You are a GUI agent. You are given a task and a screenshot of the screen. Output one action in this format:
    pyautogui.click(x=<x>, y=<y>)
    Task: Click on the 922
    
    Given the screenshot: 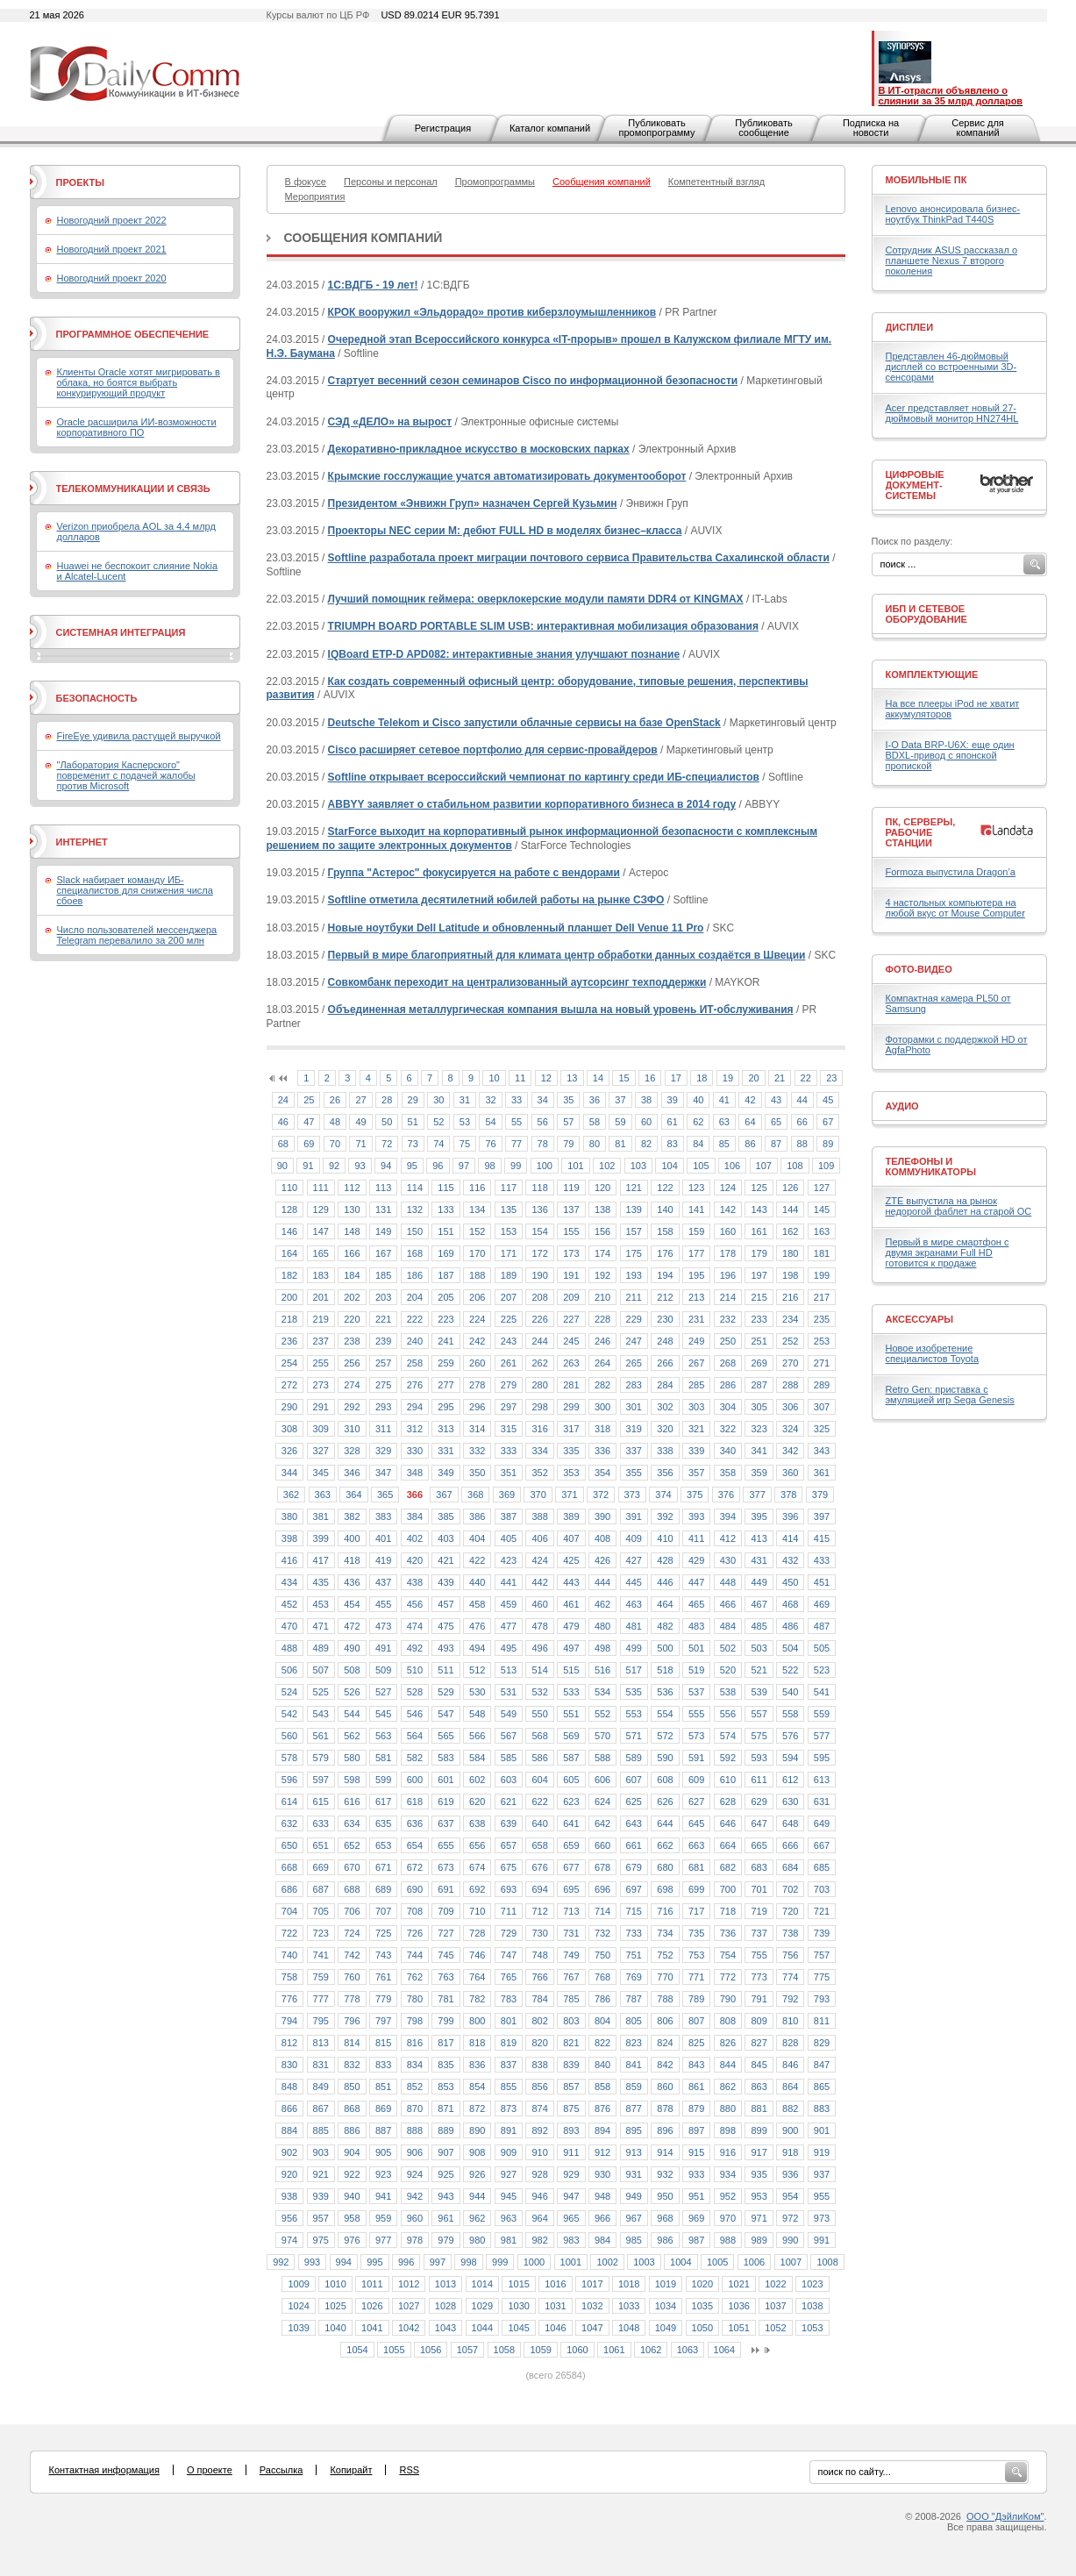 What is the action you would take?
    pyautogui.click(x=352, y=2174)
    